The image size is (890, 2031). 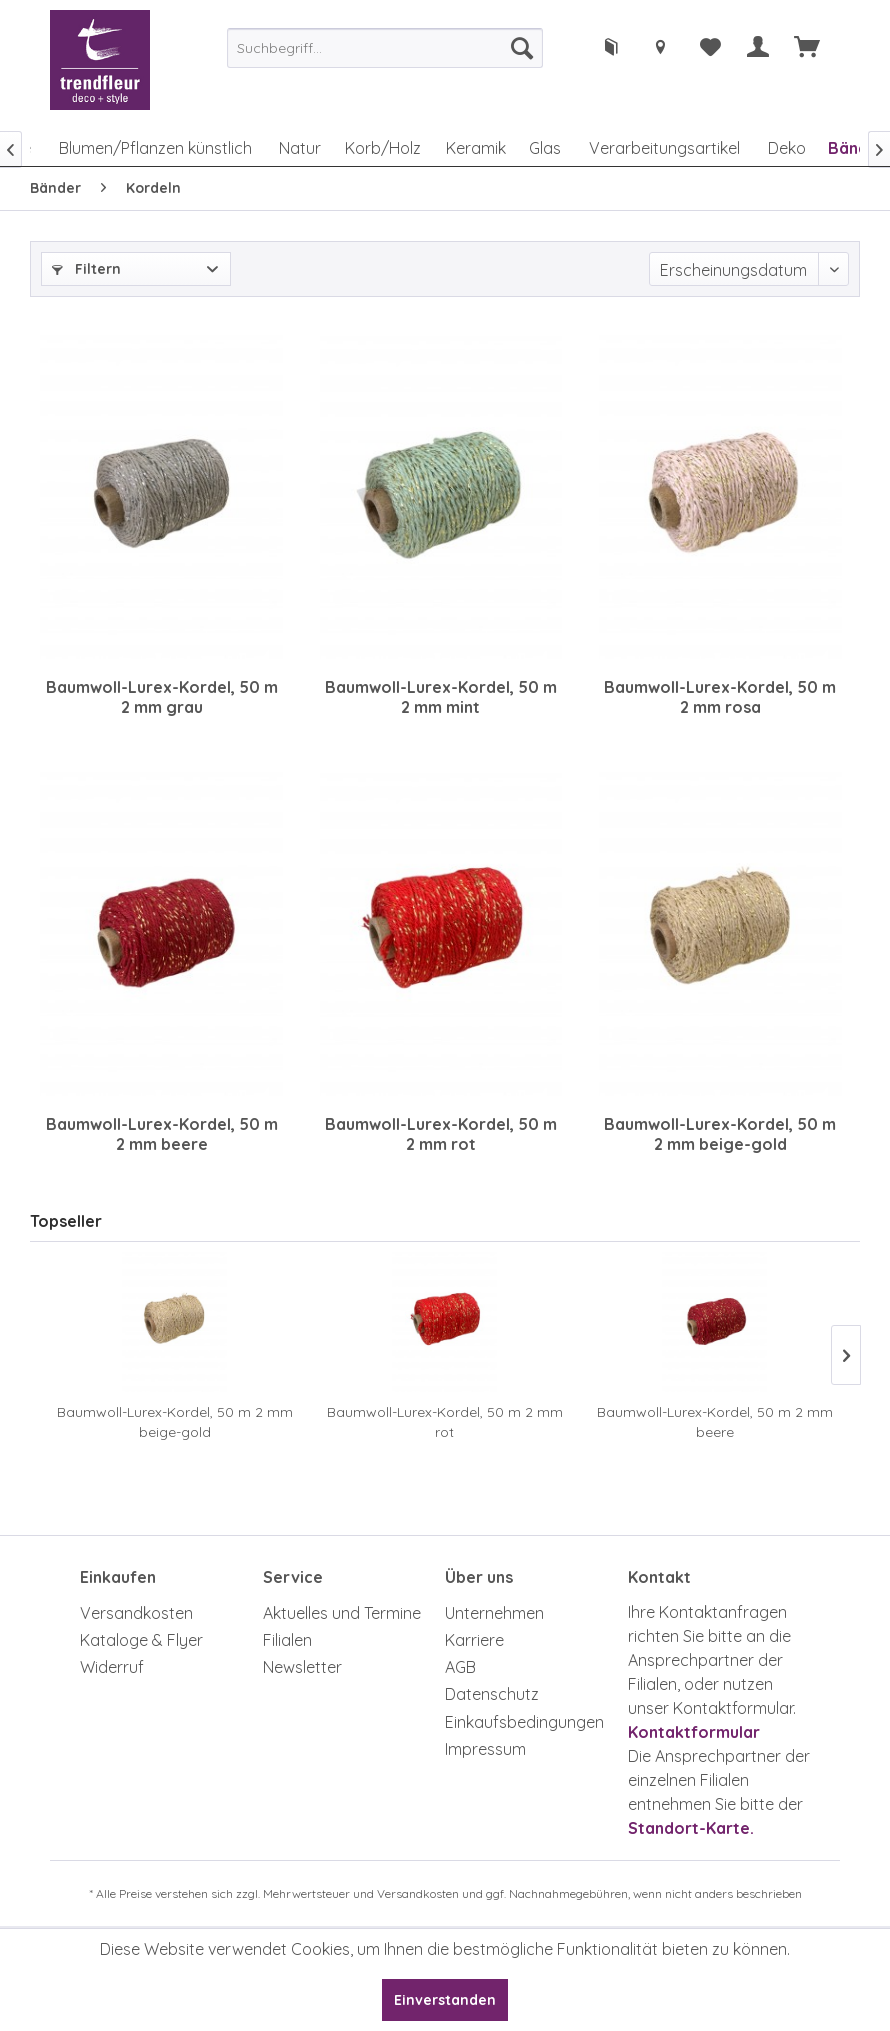 What do you see at coordinates (720, 697) in the screenshot?
I see `Baumwoll-Lurex-Kordel, 50 m 2 mm rosa` at bounding box center [720, 697].